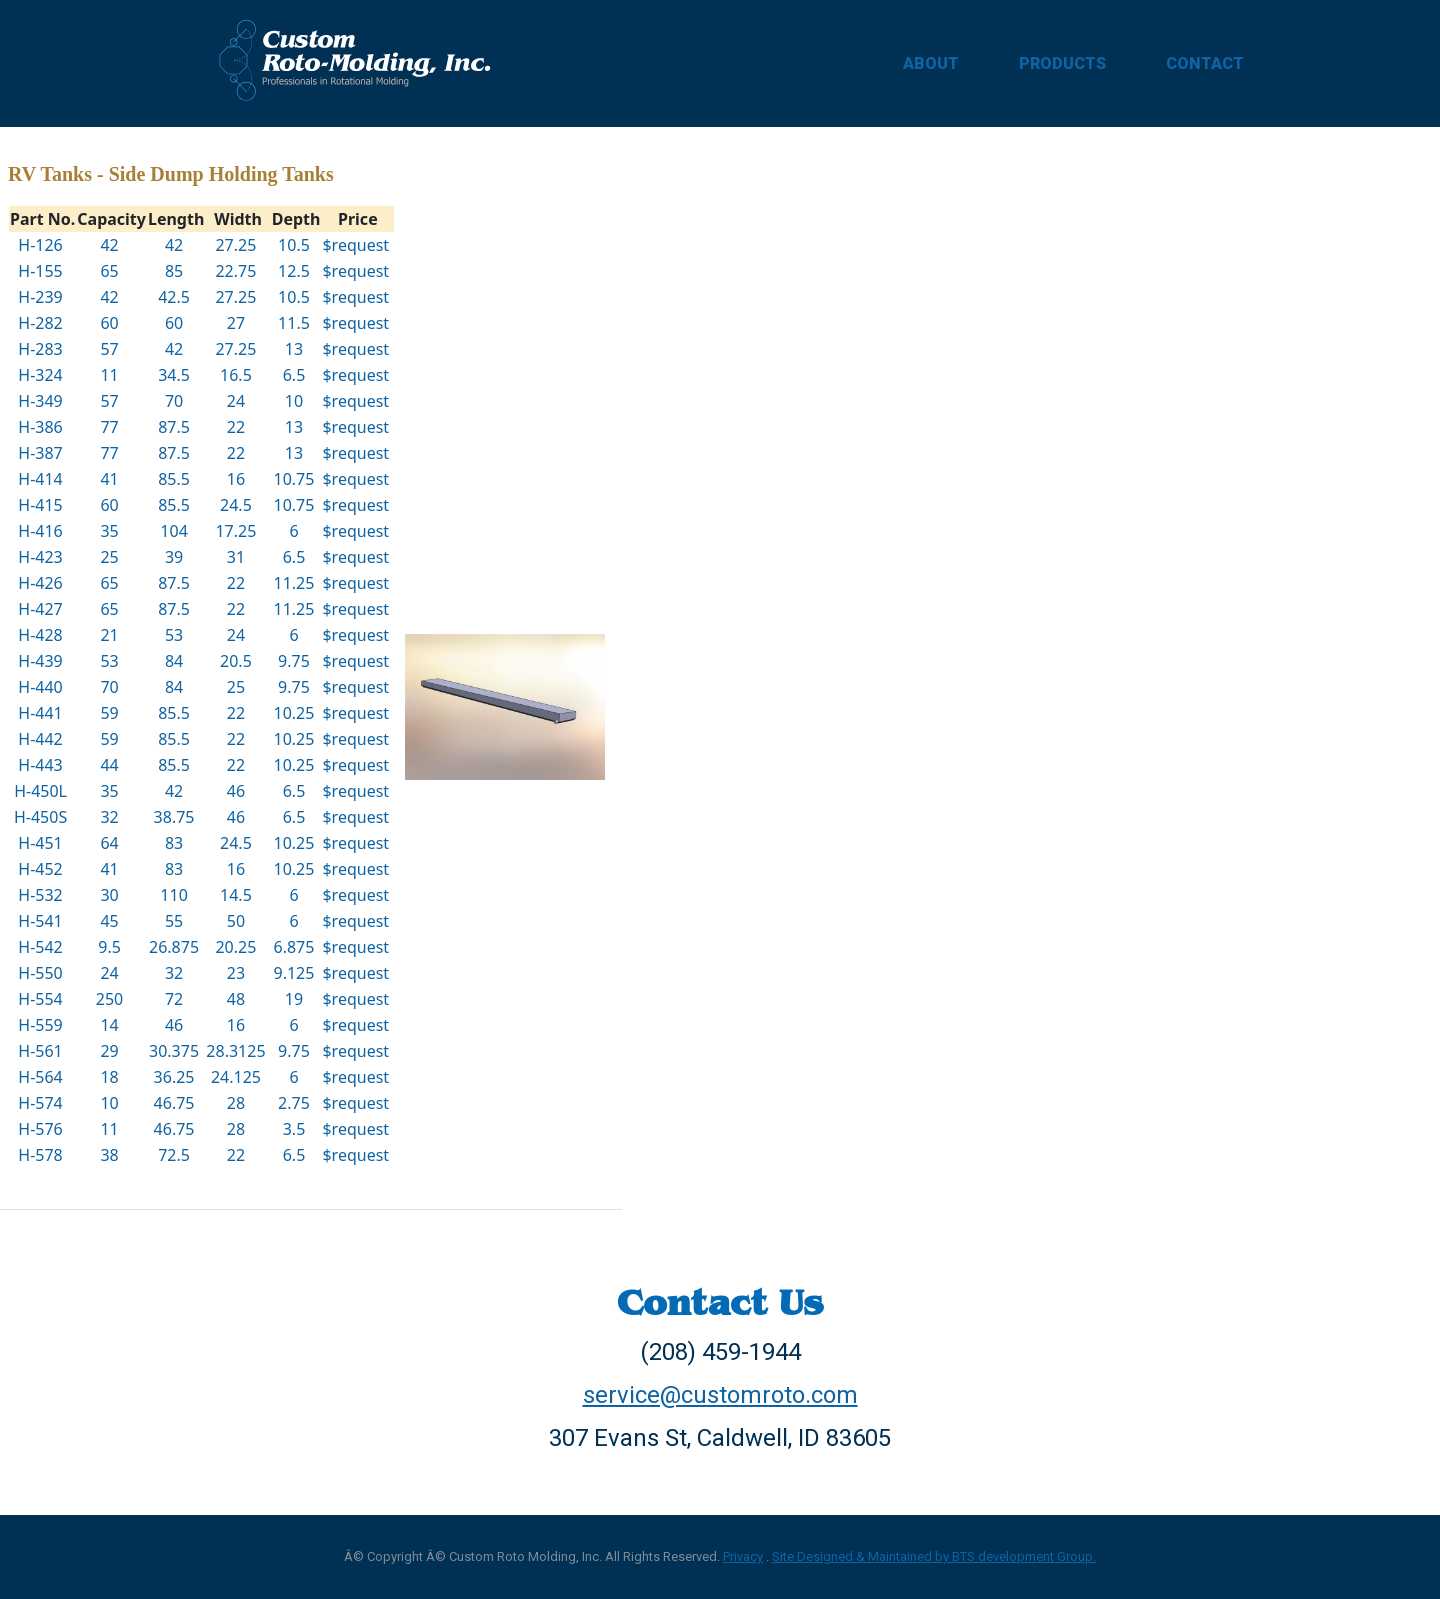 The image size is (1440, 1599). Describe the element at coordinates (236, 999) in the screenshot. I see `48` at that location.